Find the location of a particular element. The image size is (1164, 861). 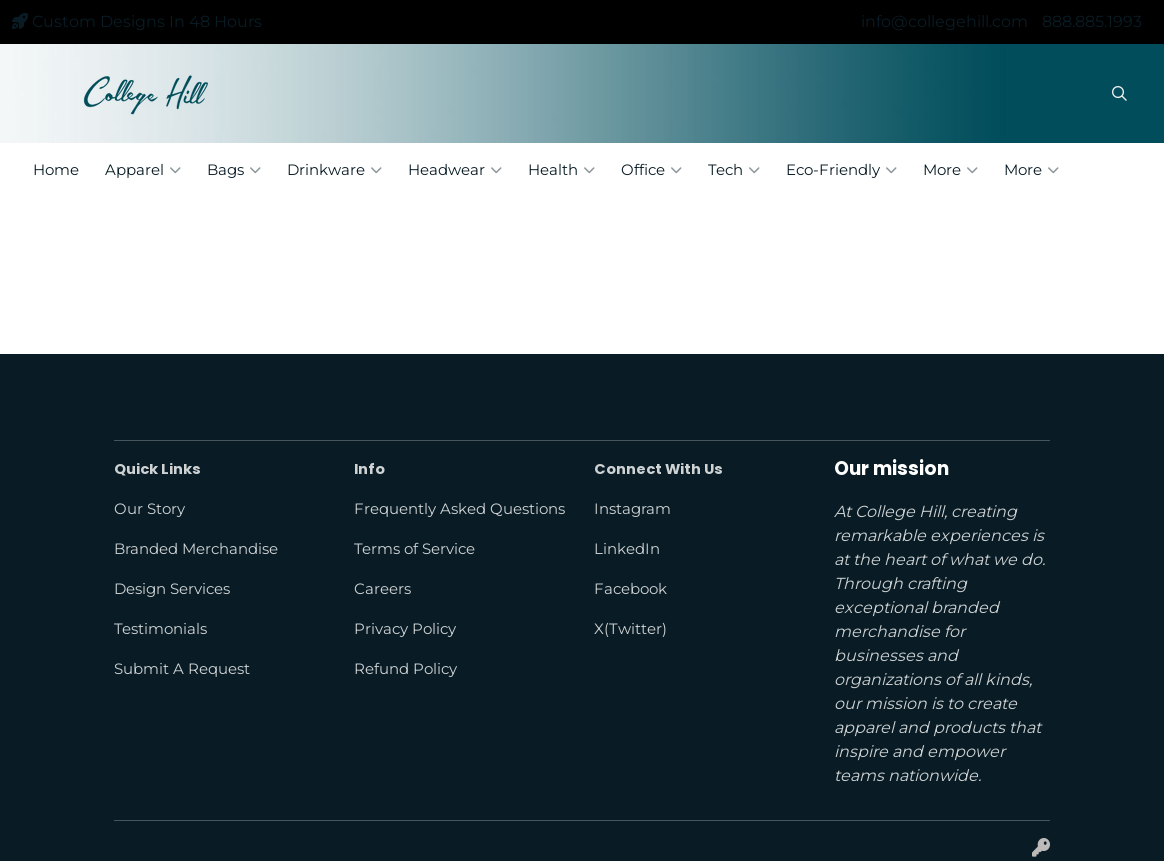

Terms of Service is located at coordinates (414, 549).